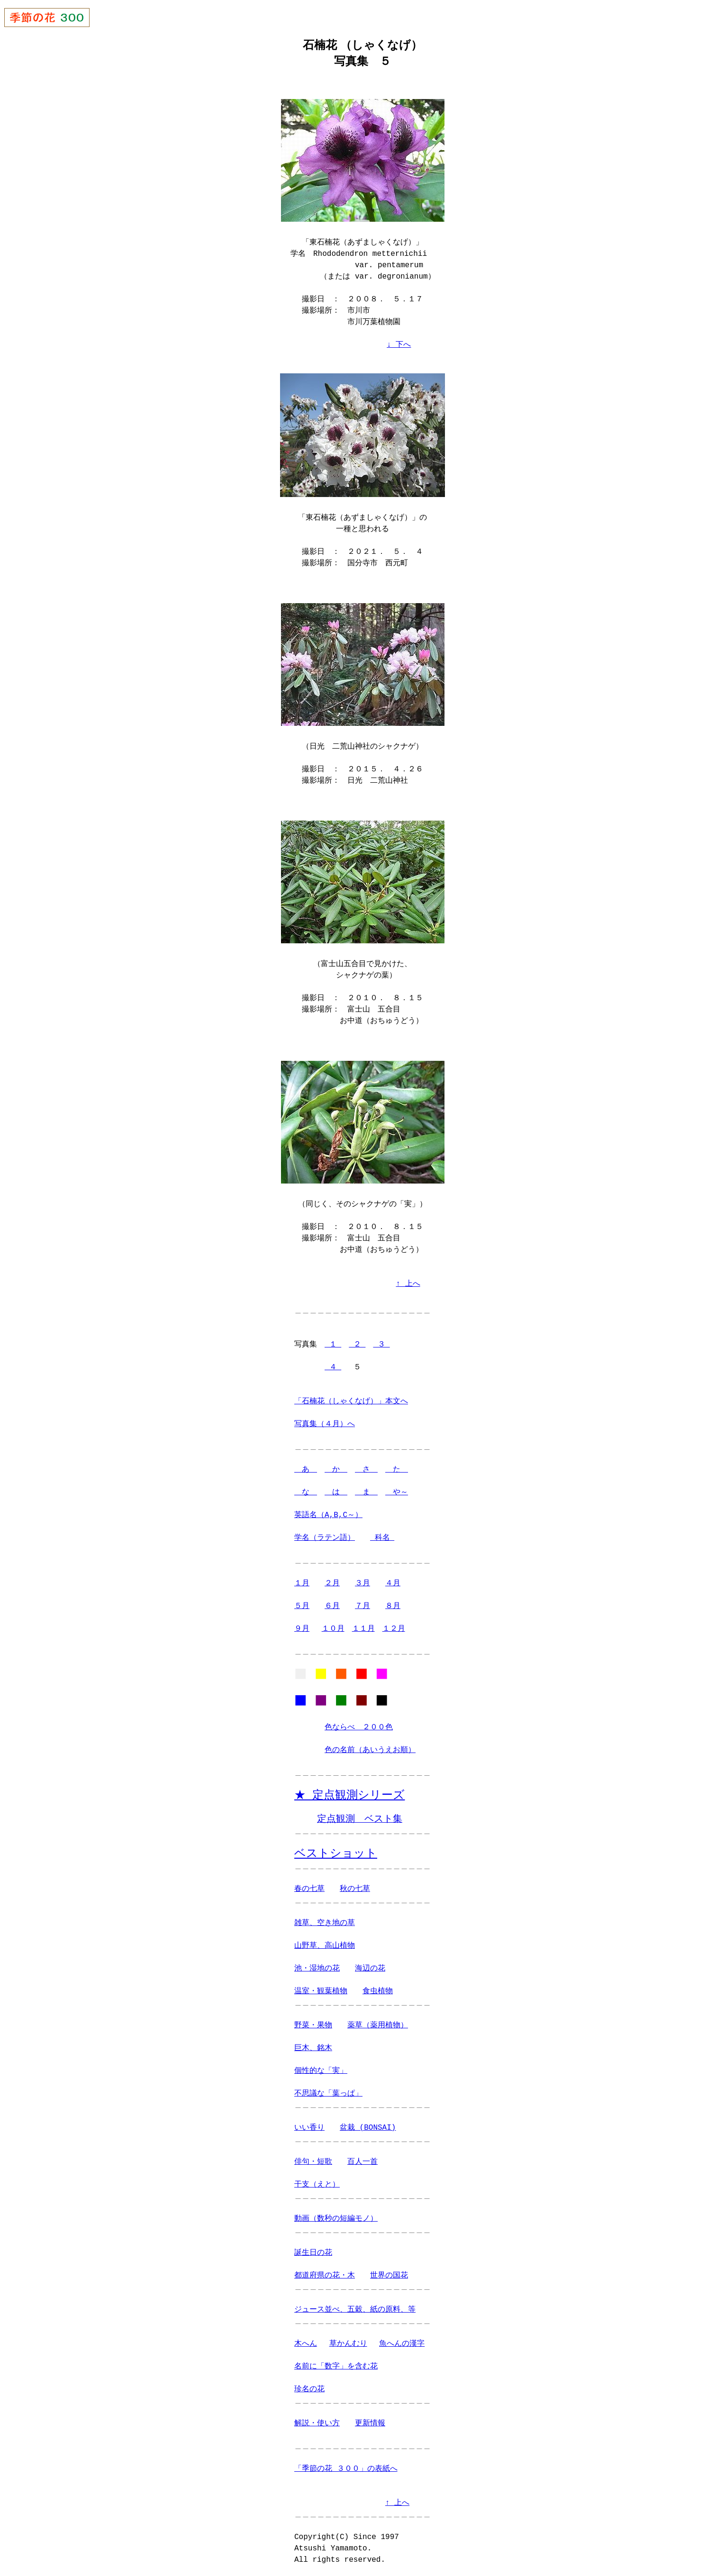 The width and height of the screenshot is (725, 2576). I want to click on 百人一首, so click(362, 2161).